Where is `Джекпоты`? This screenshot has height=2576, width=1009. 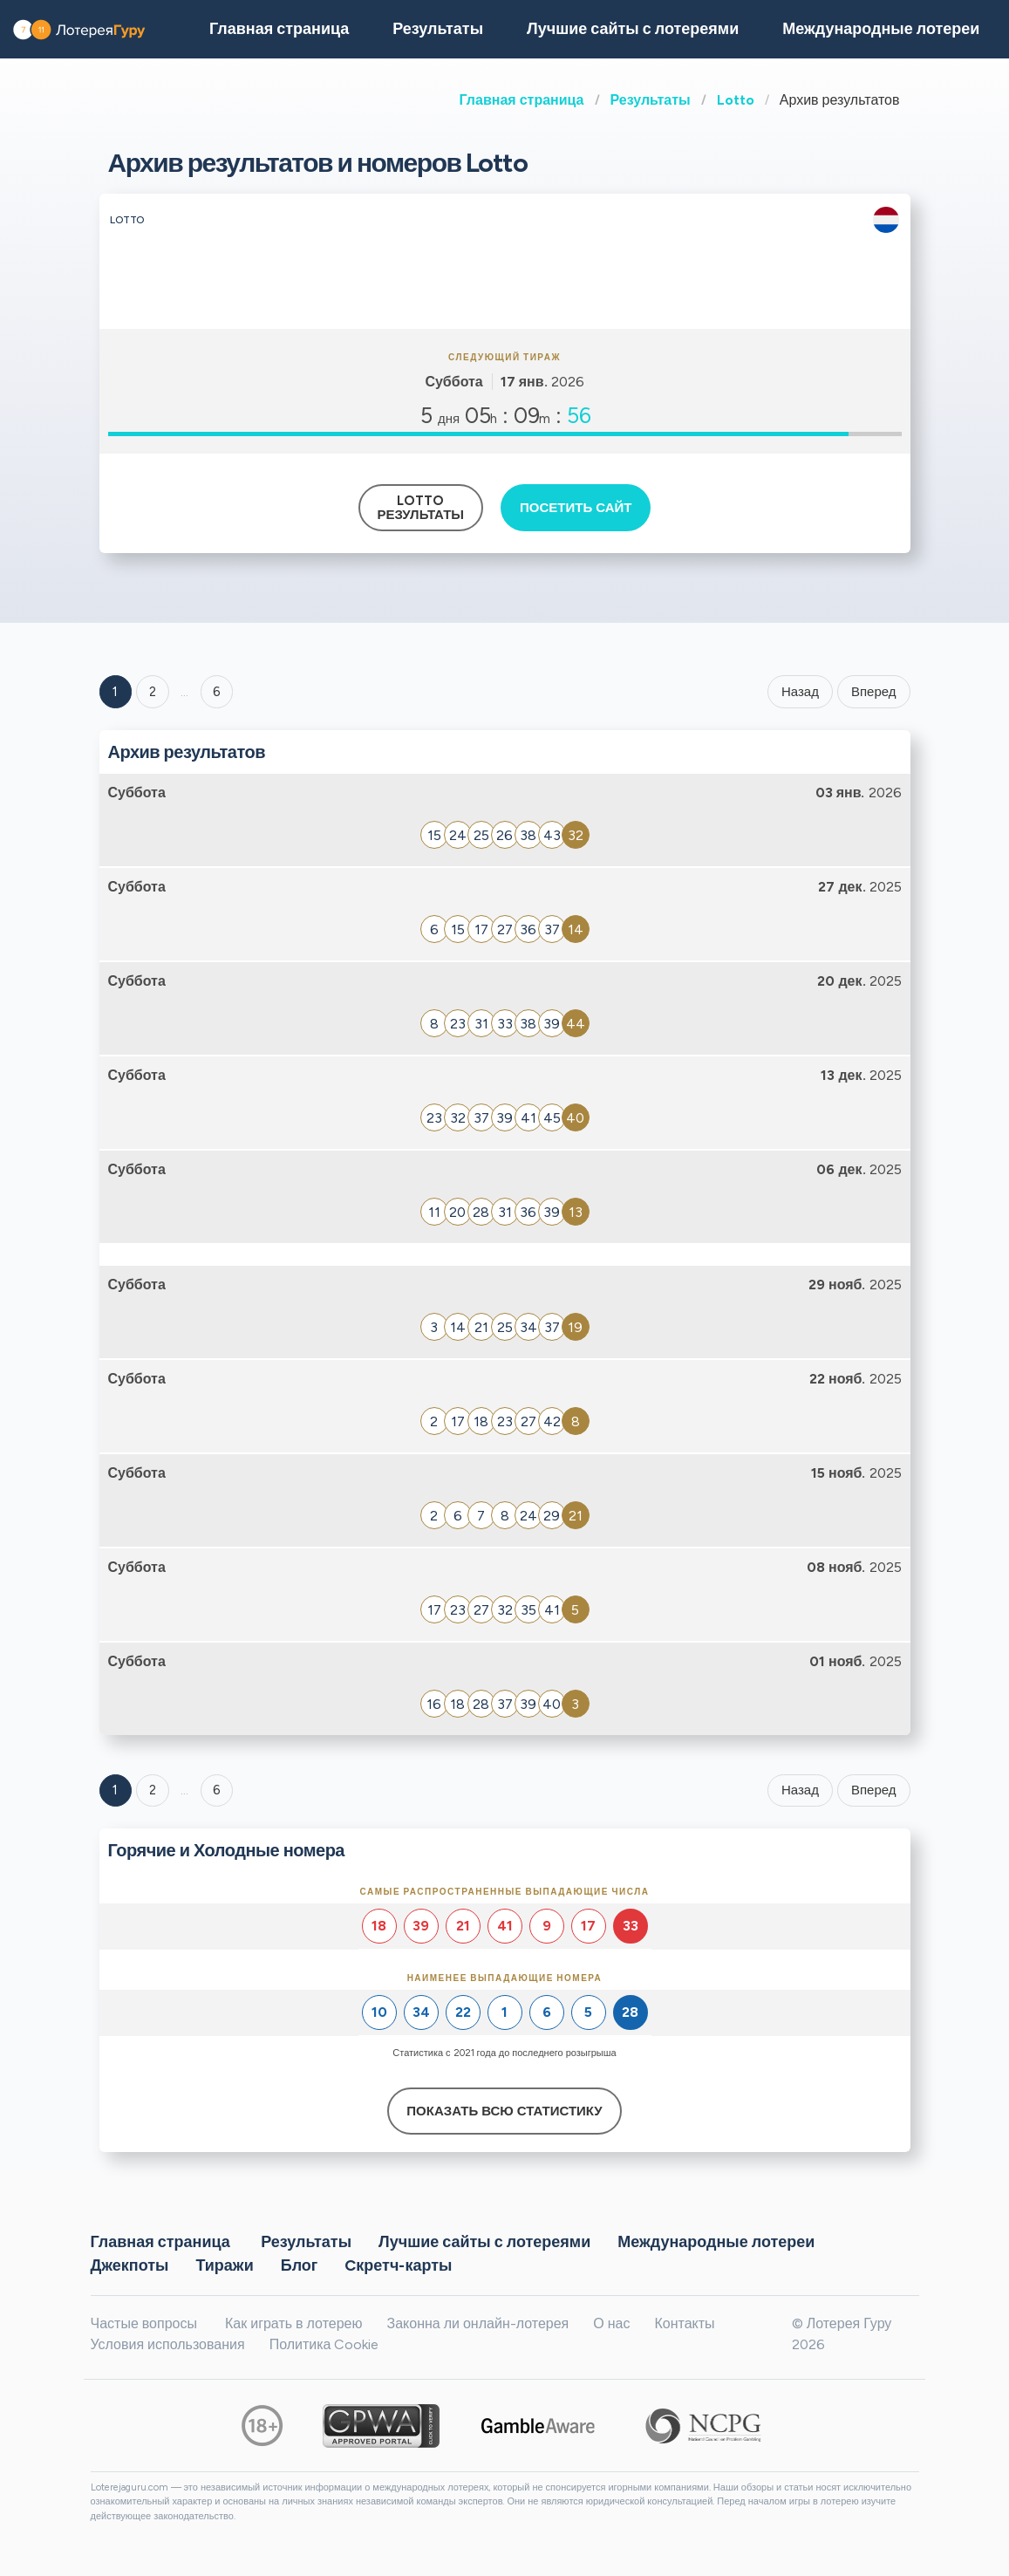 Джекпоты is located at coordinates (130, 2265).